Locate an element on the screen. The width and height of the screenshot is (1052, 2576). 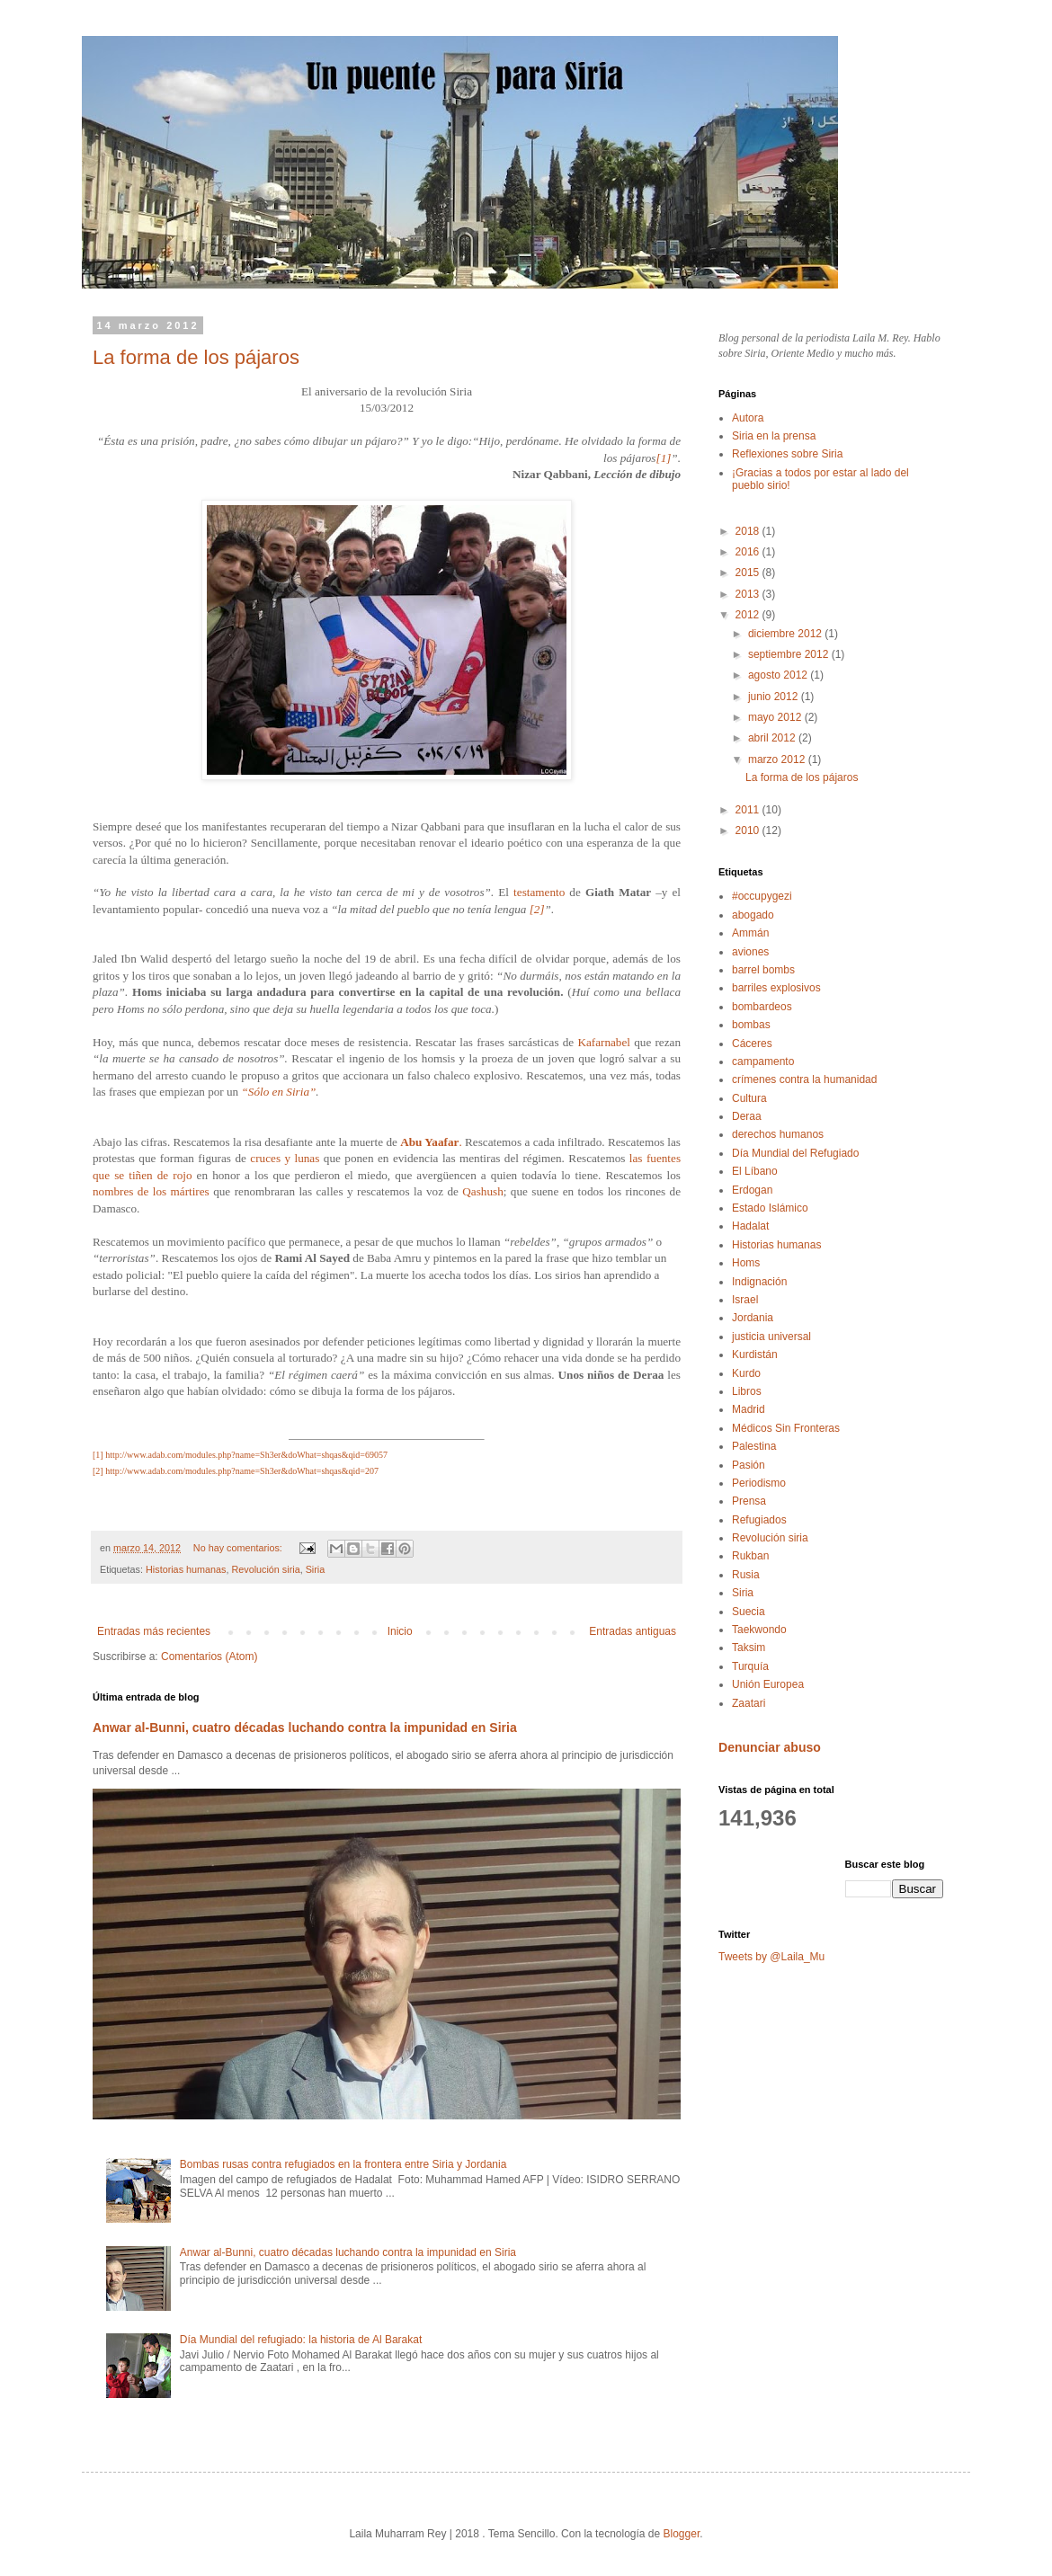
Revolución siria is located at coordinates (265, 1569).